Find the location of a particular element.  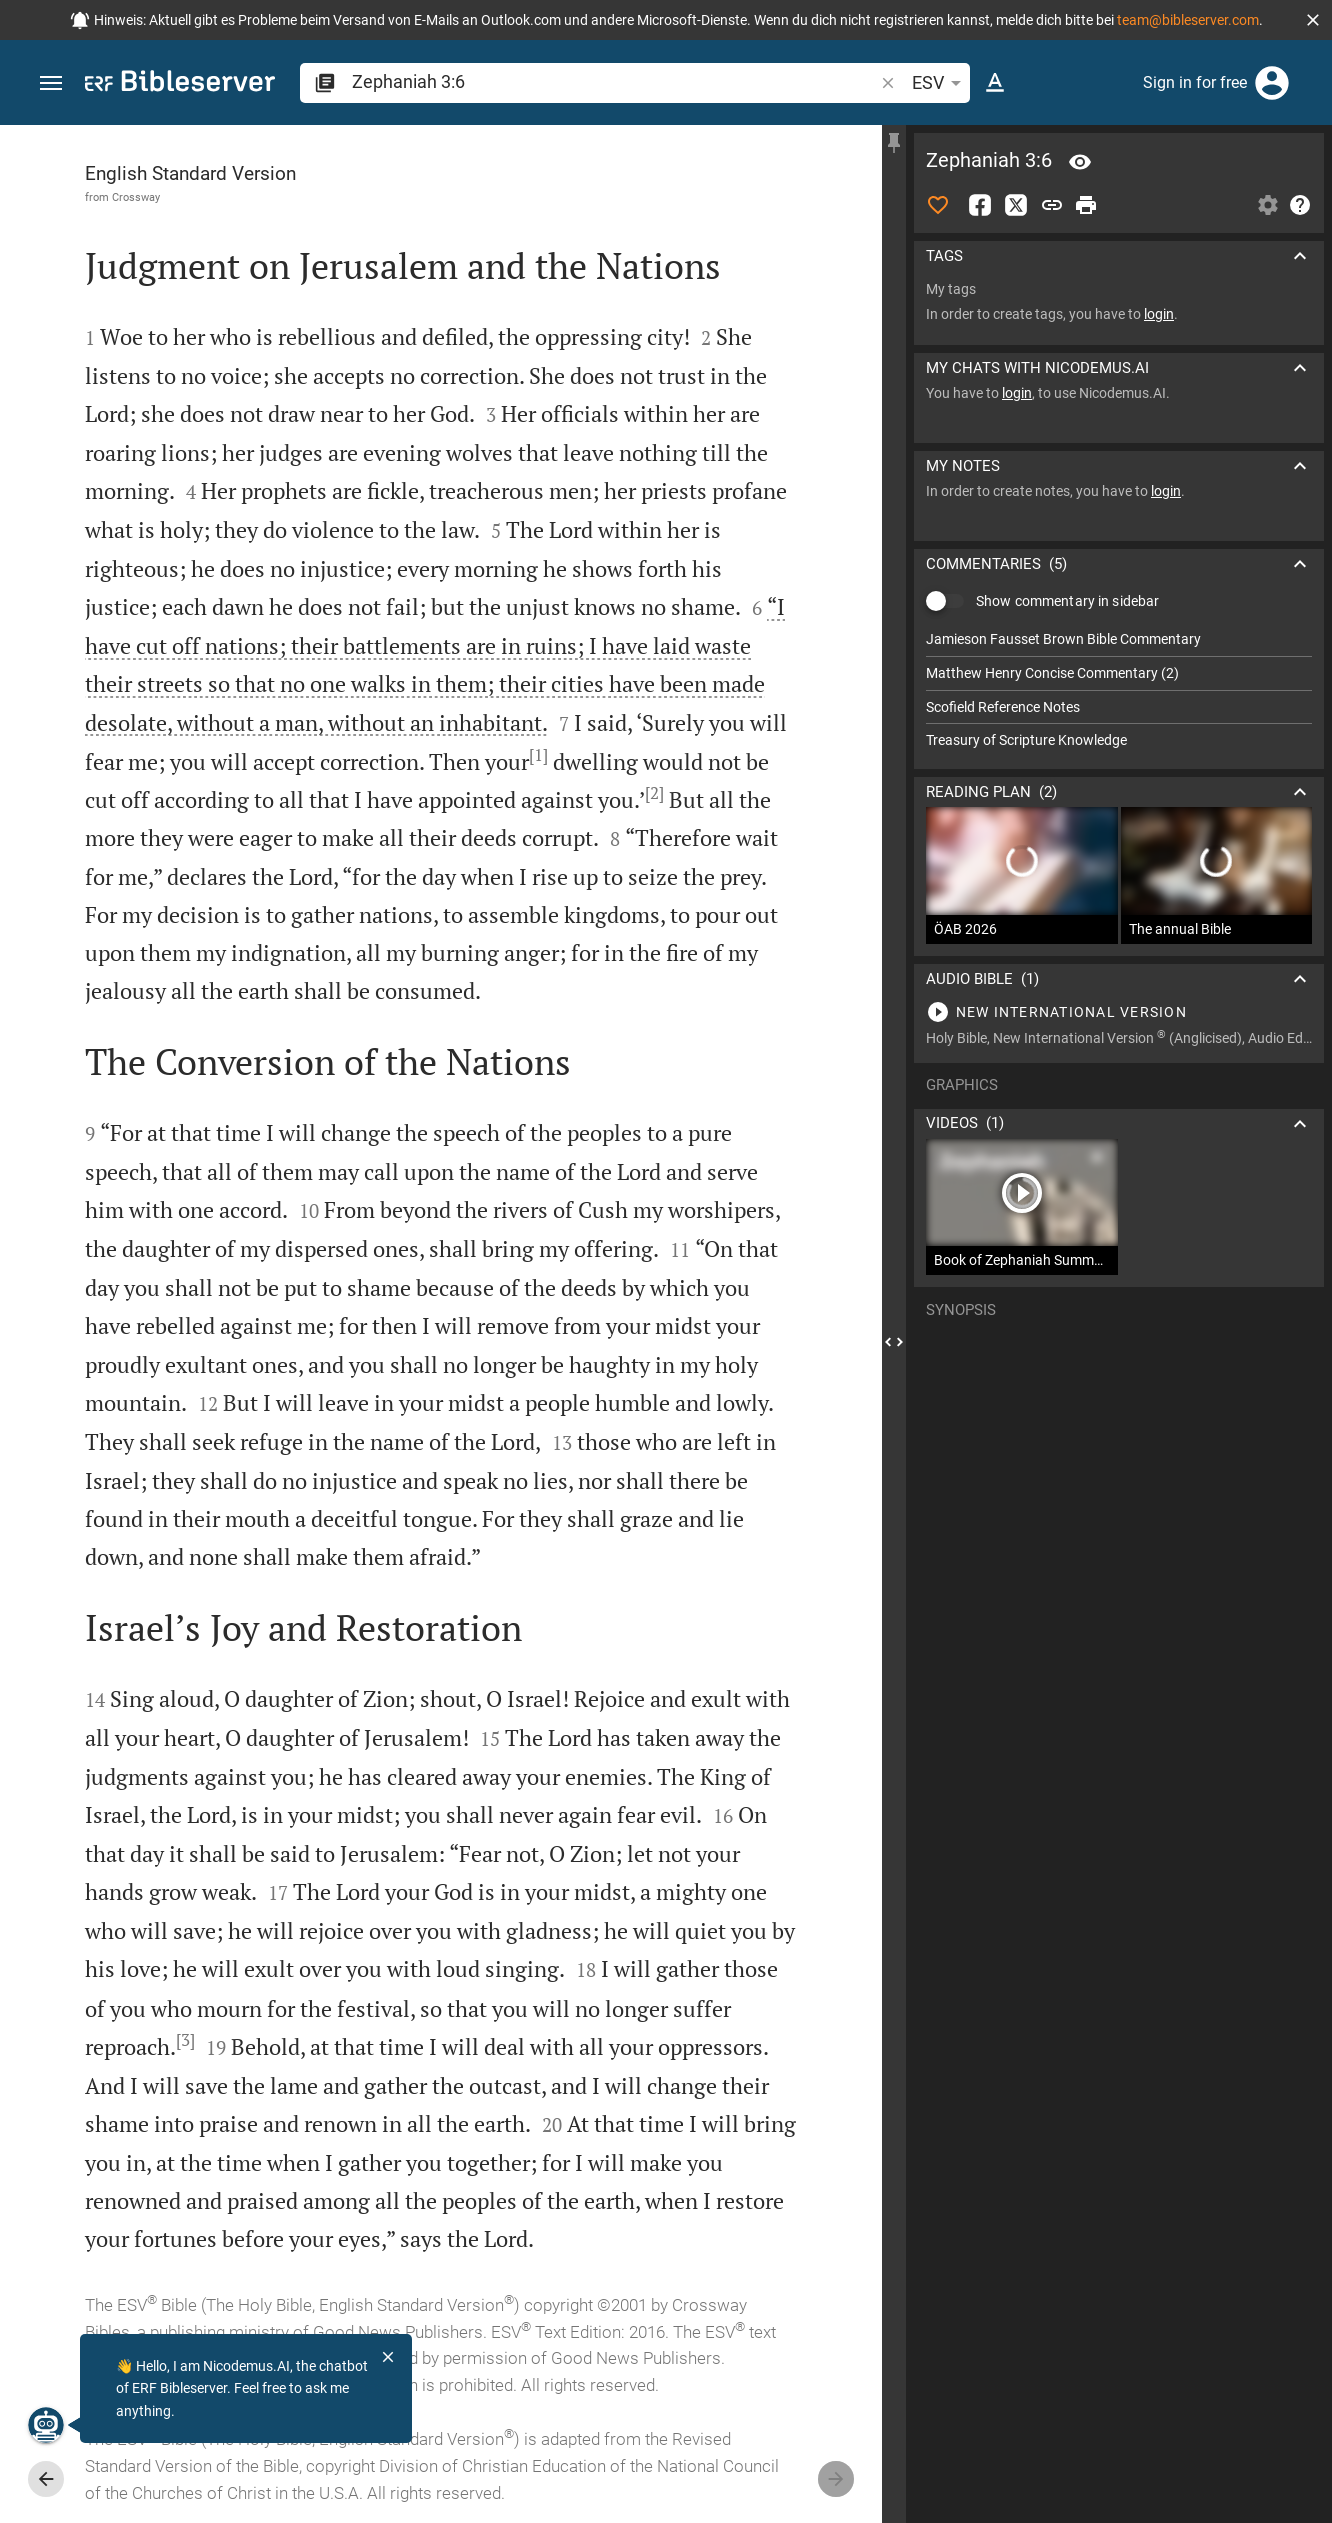

[button] is located at coordinates (1313, 20).